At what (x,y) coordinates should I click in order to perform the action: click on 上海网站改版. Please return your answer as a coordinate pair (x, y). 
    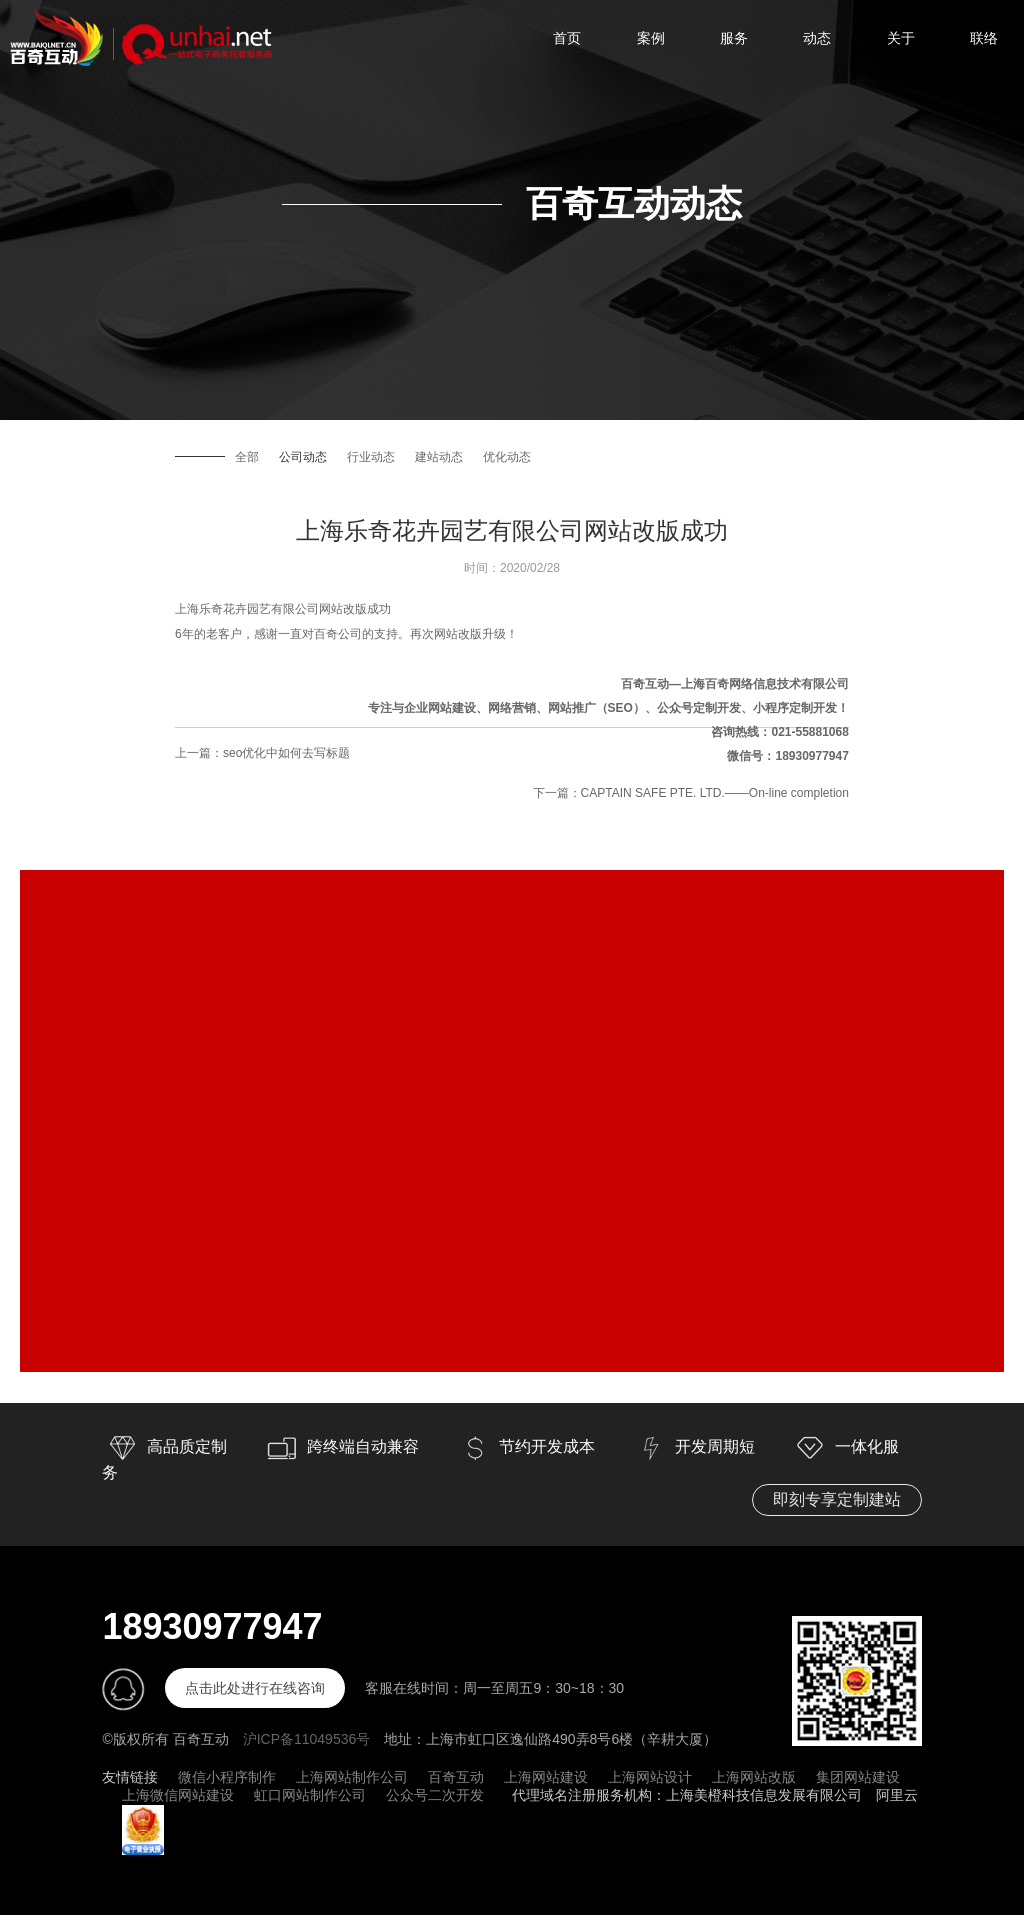
    Looking at the image, I should click on (754, 1777).